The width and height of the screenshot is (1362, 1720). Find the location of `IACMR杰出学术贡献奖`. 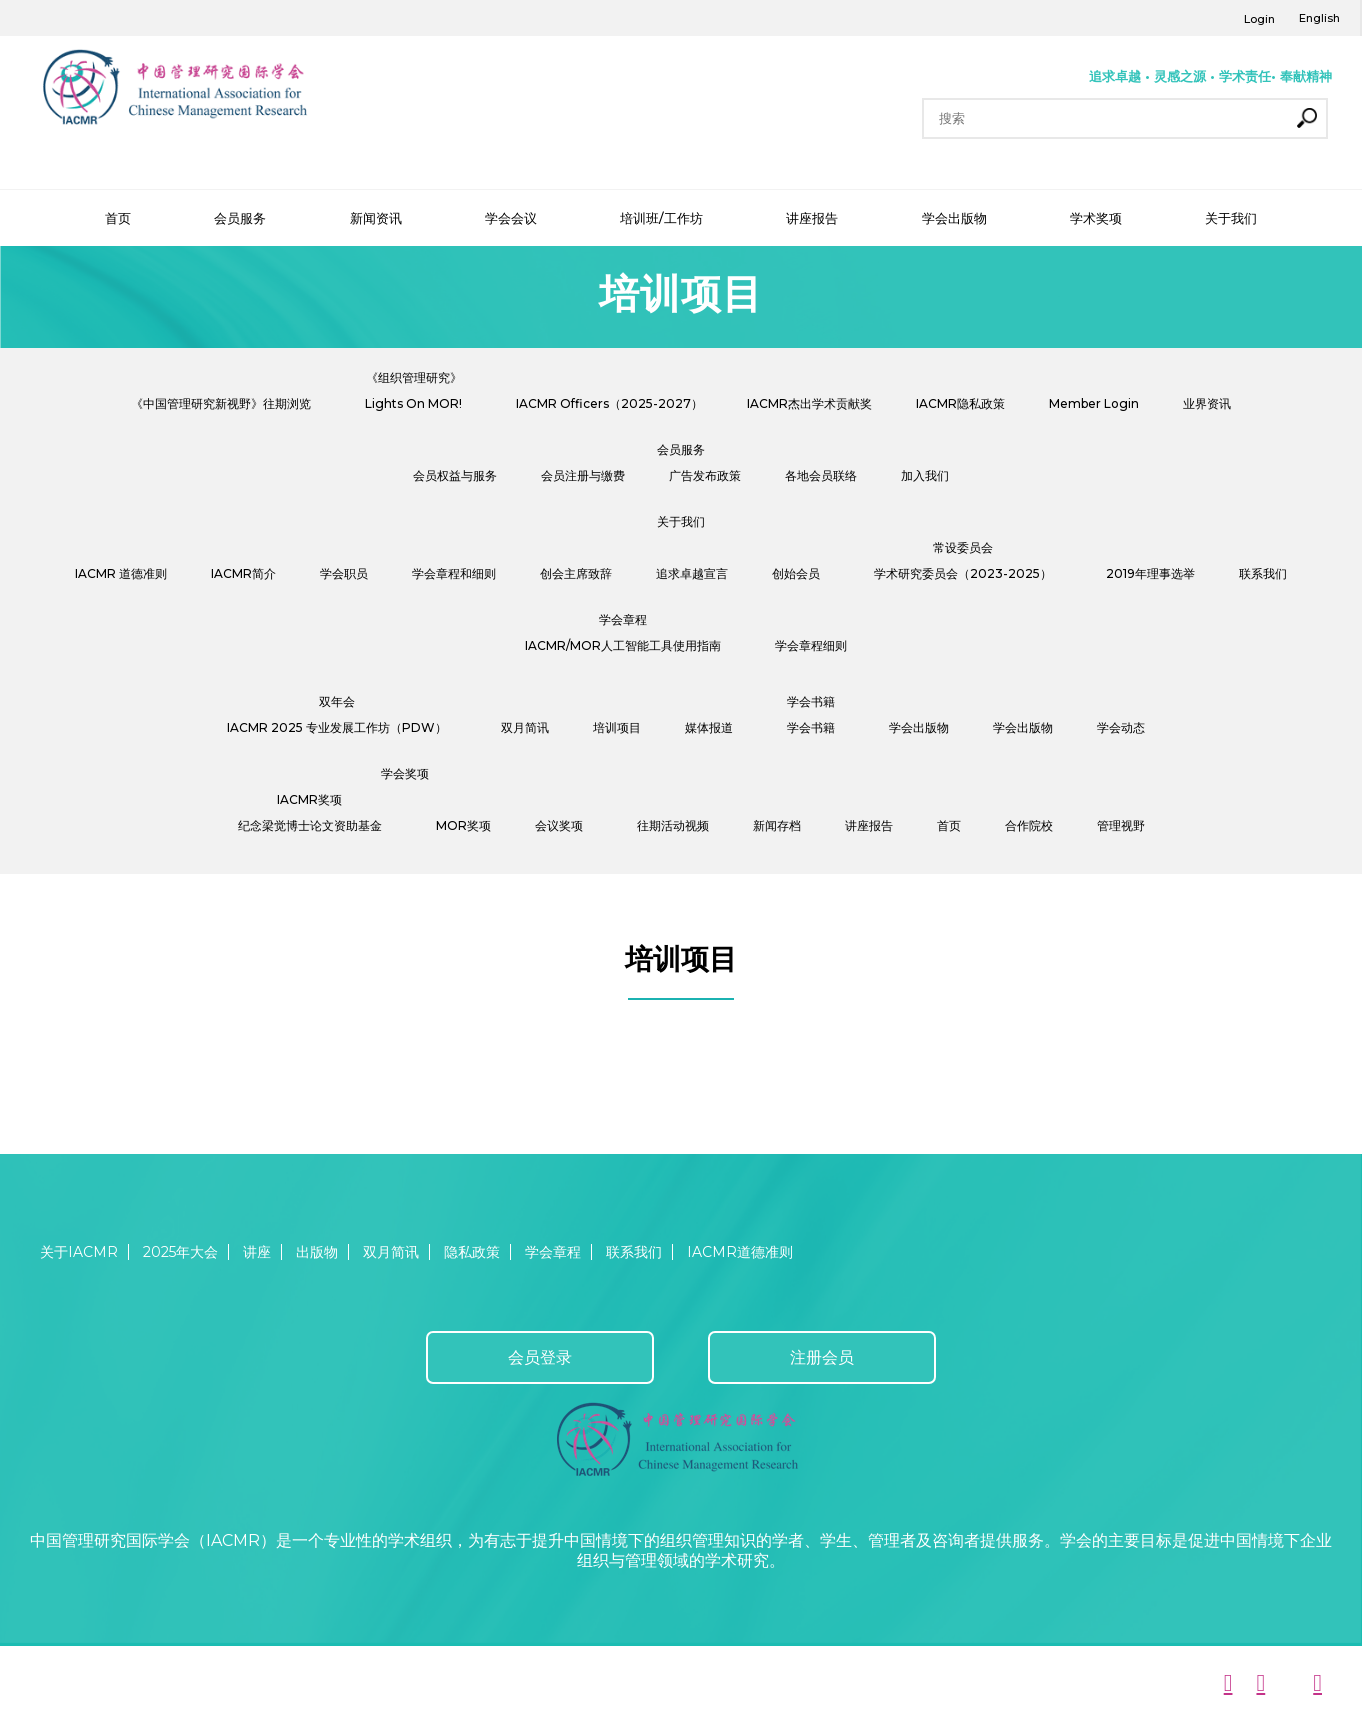

IACMR杰出学术贡献奖 is located at coordinates (809, 403).